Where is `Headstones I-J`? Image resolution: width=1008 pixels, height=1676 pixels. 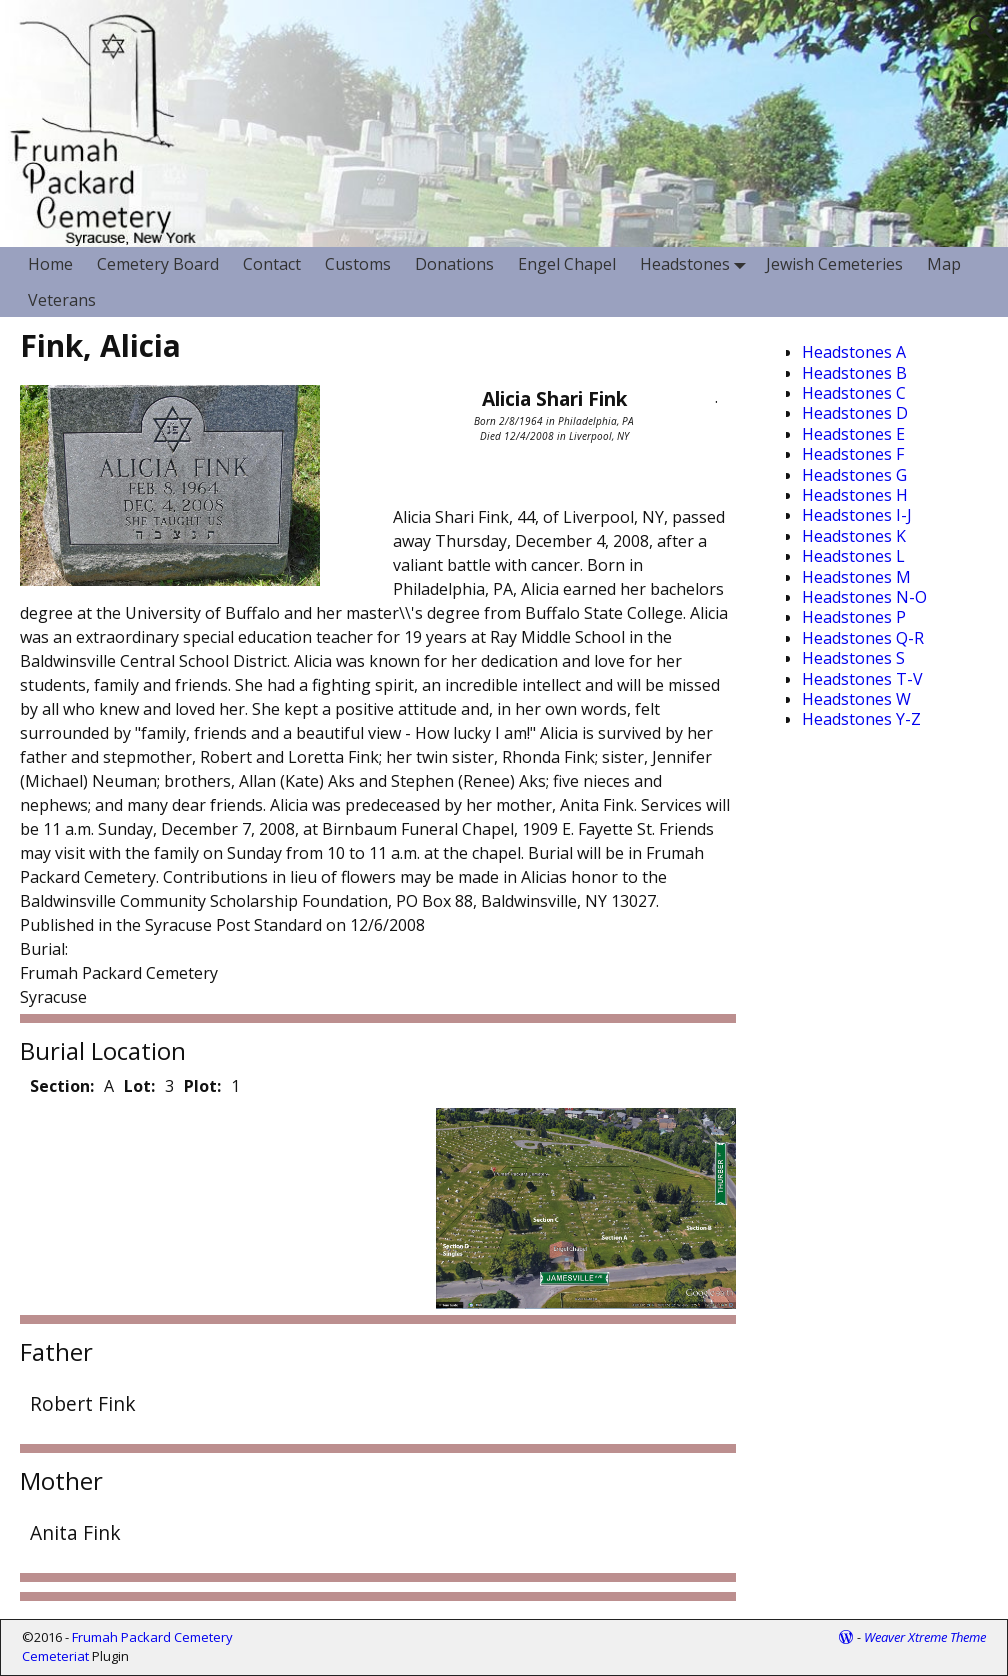 Headstones I-J is located at coordinates (857, 515).